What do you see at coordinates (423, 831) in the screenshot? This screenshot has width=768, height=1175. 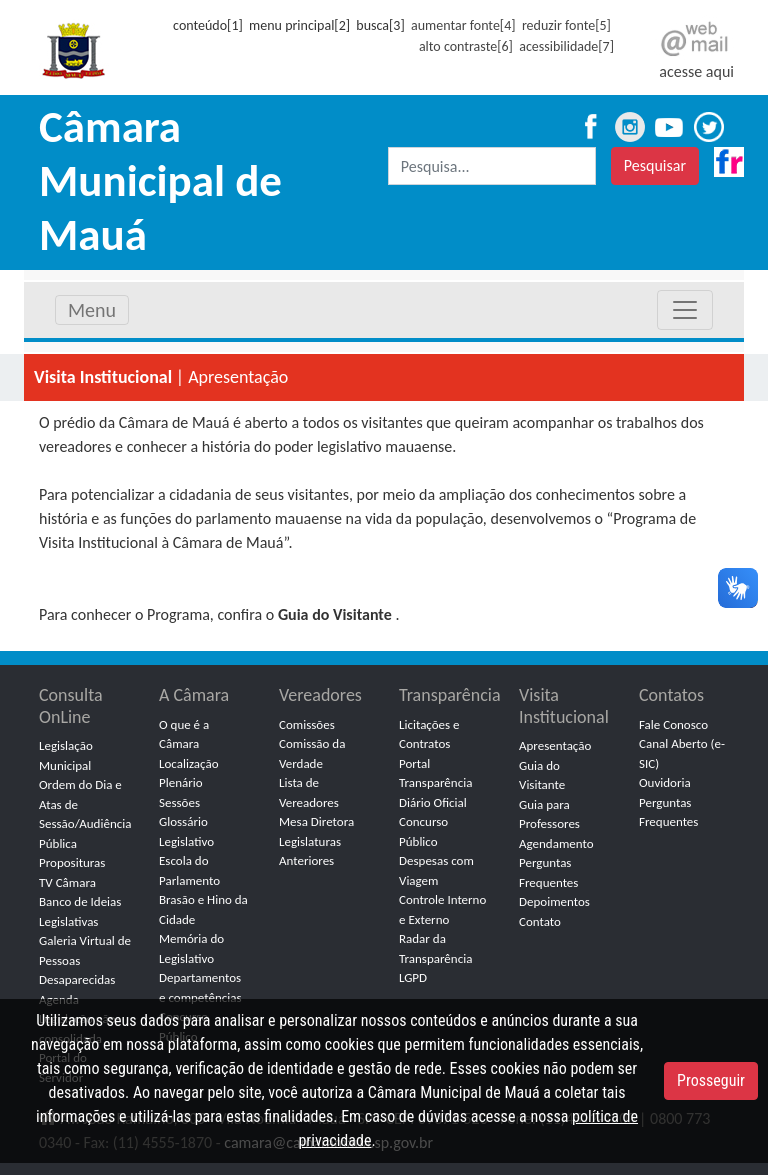 I see `Concurso Público` at bounding box center [423, 831].